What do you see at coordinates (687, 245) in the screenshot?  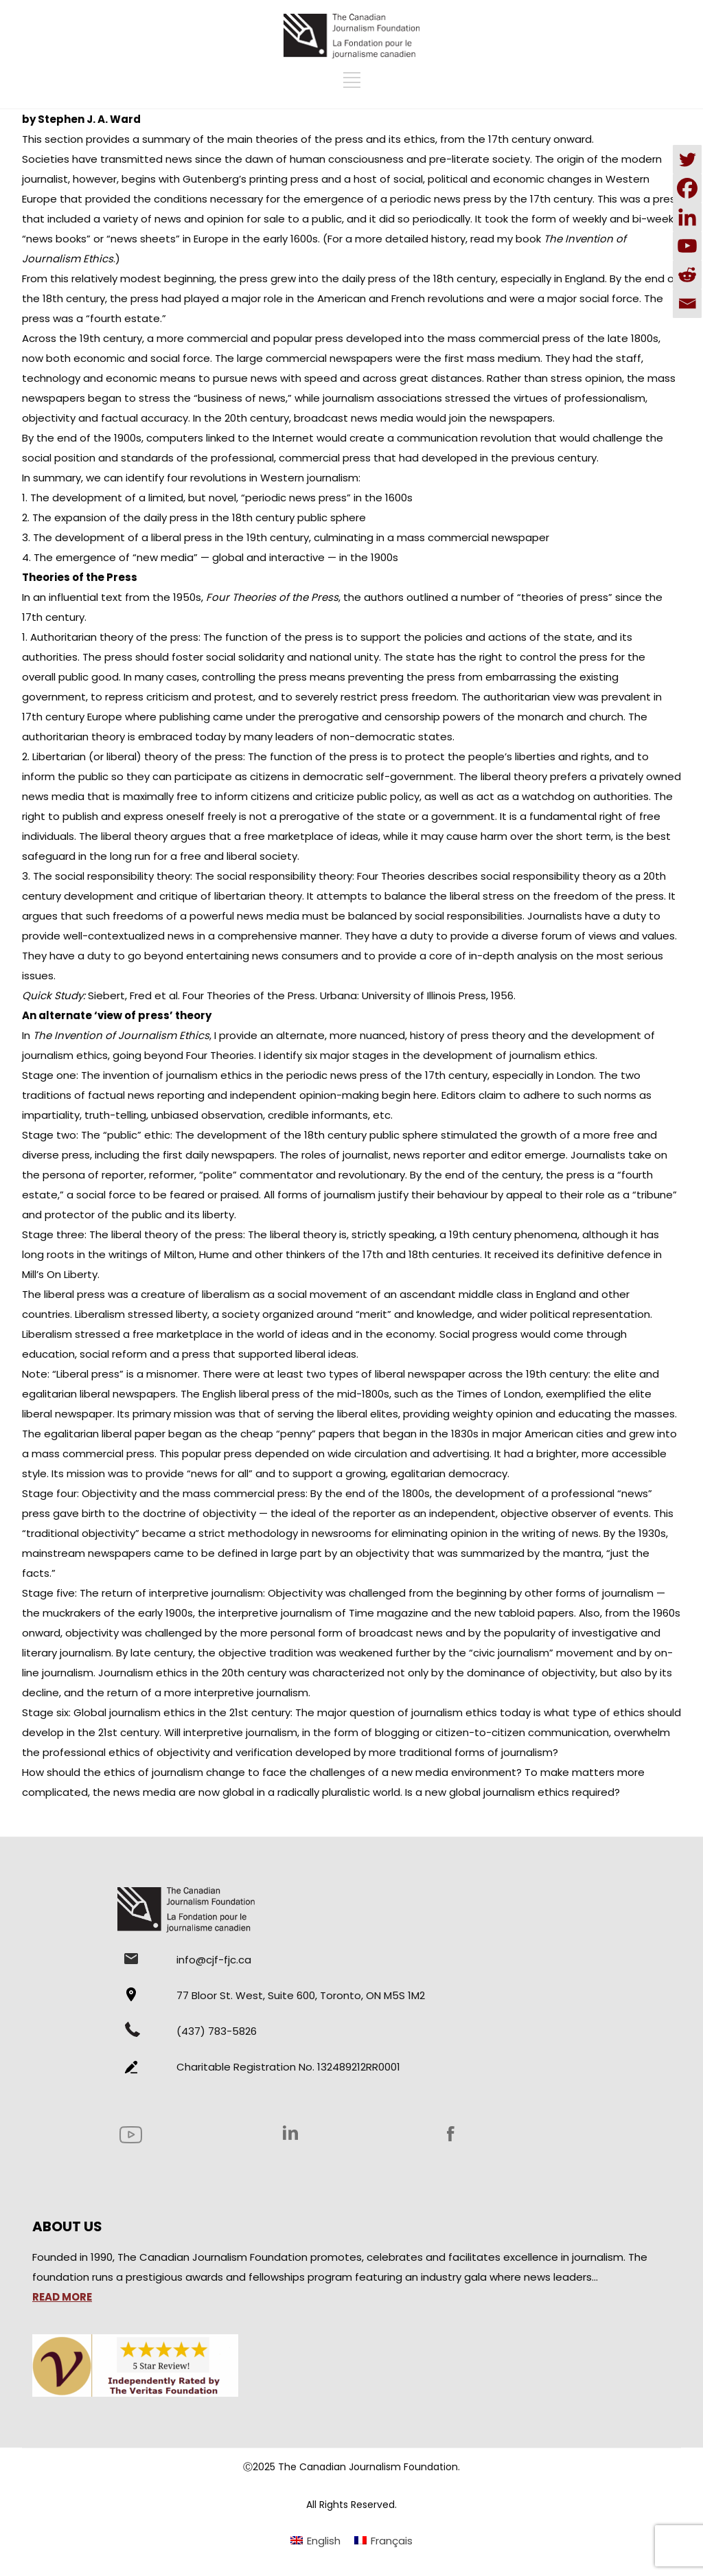 I see `[Youtube]` at bounding box center [687, 245].